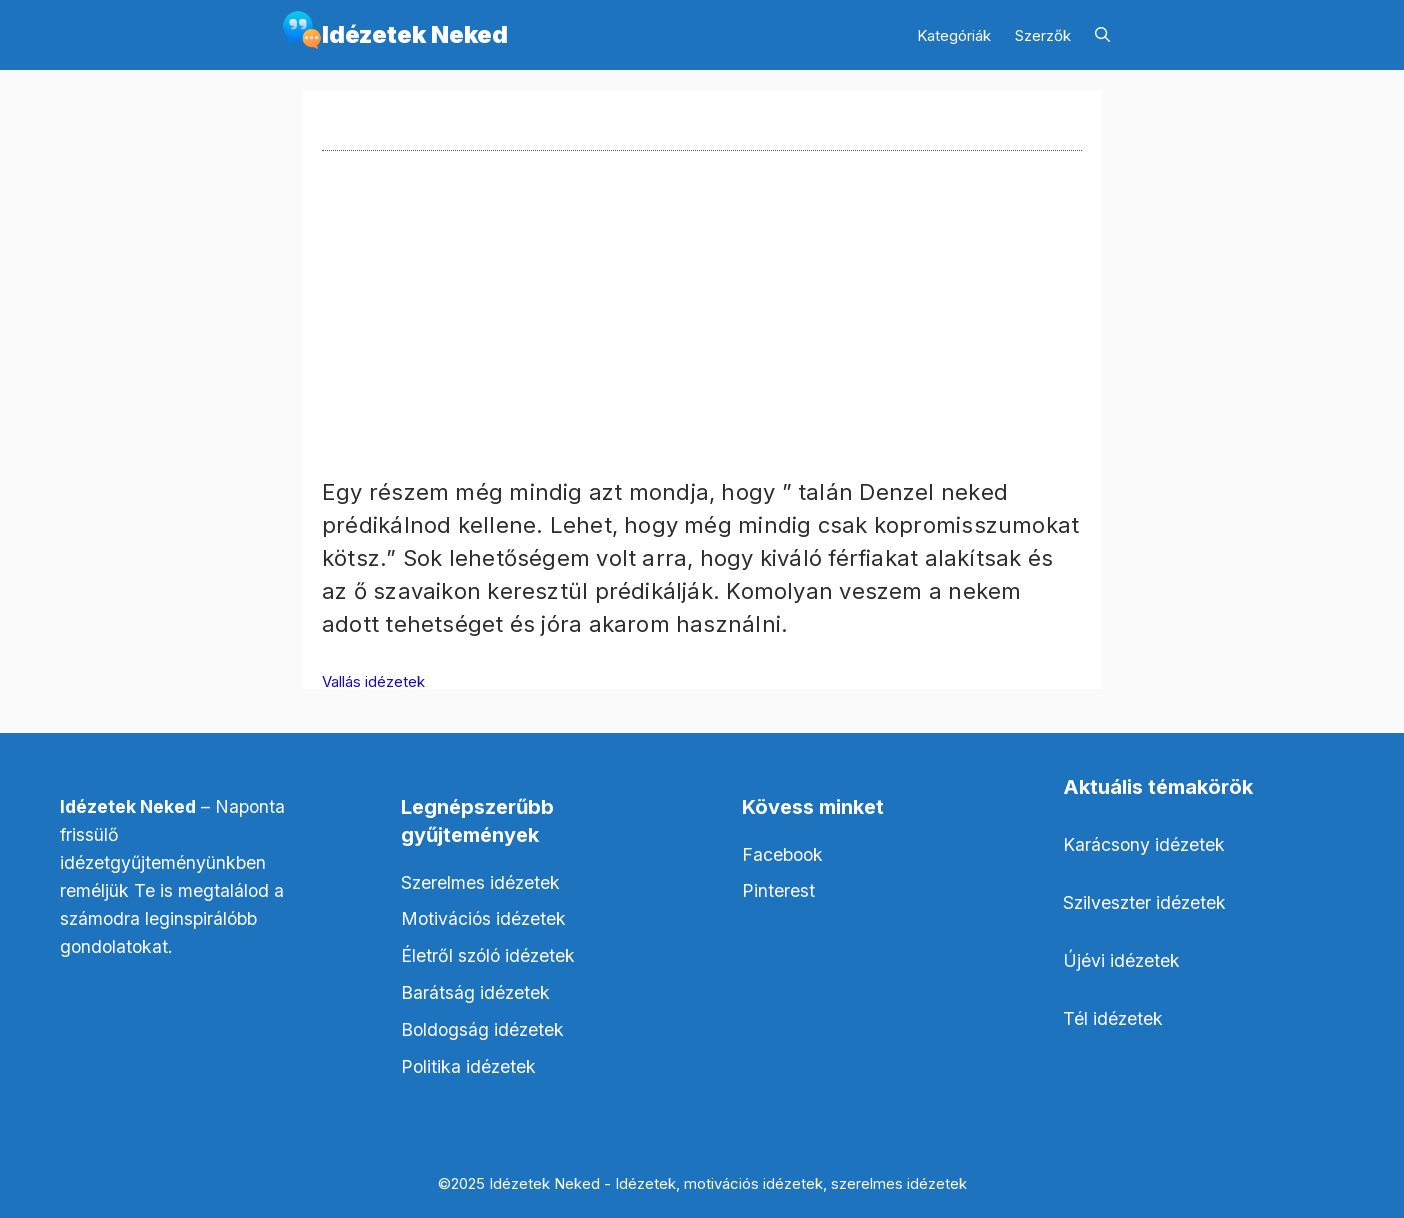 The height and width of the screenshot is (1218, 1404). Describe the element at coordinates (1144, 902) in the screenshot. I see `Szilveszter idézetek` at that location.